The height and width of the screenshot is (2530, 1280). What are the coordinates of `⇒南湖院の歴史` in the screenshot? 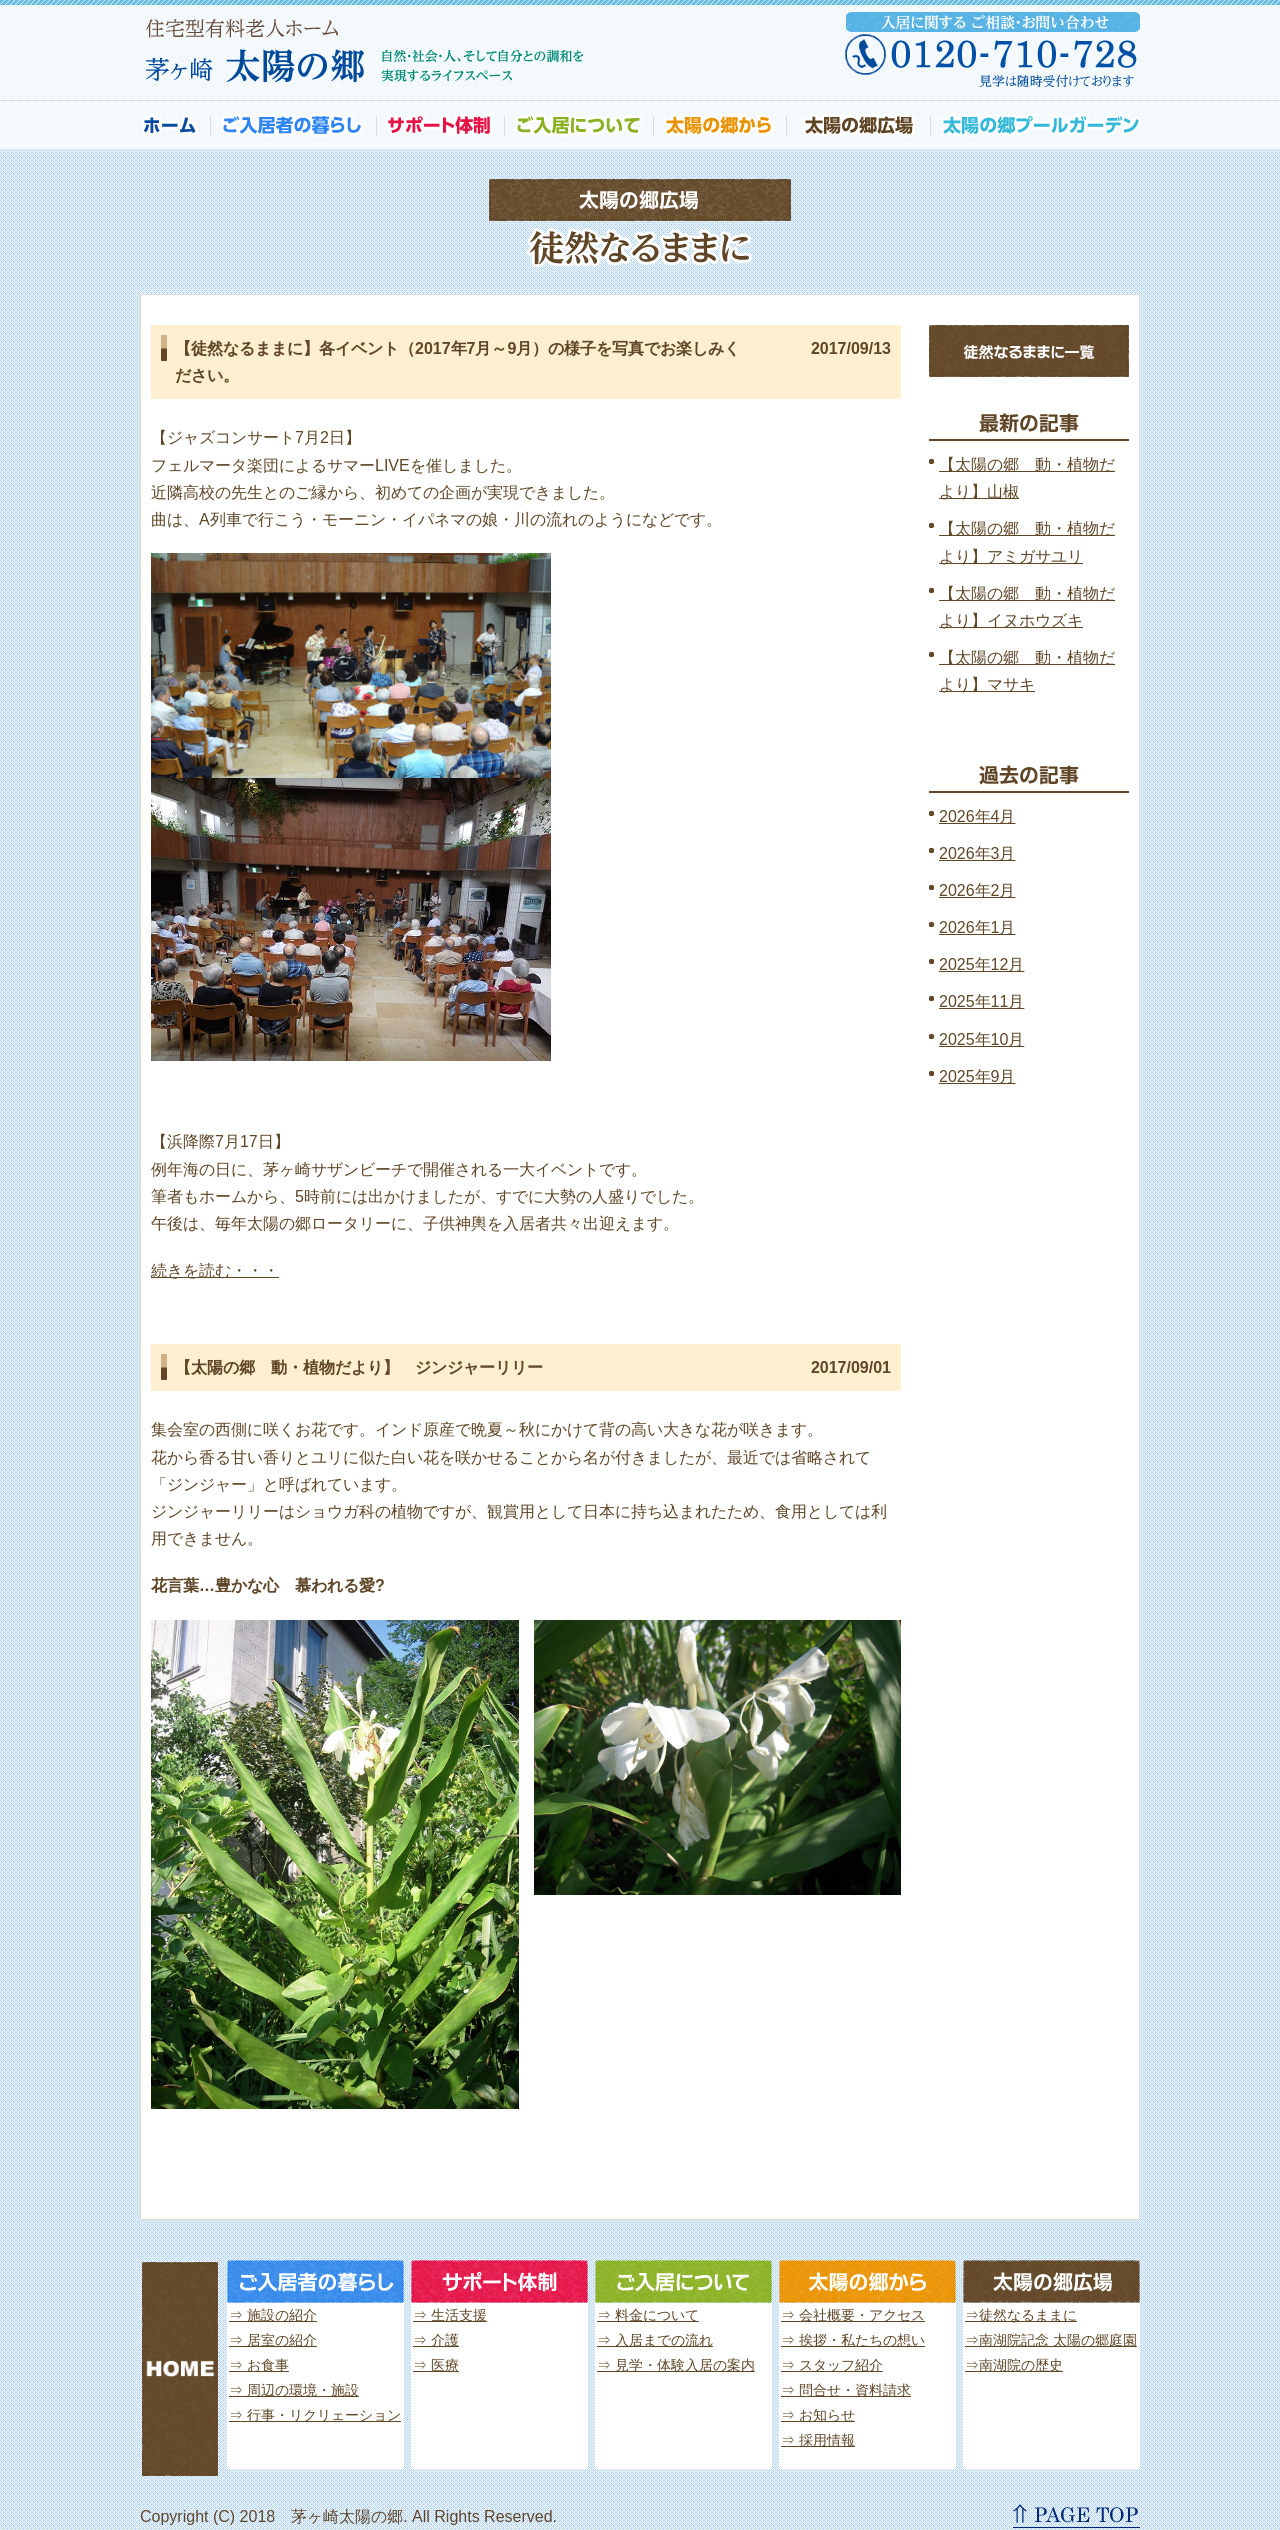 It's located at (1014, 2365).